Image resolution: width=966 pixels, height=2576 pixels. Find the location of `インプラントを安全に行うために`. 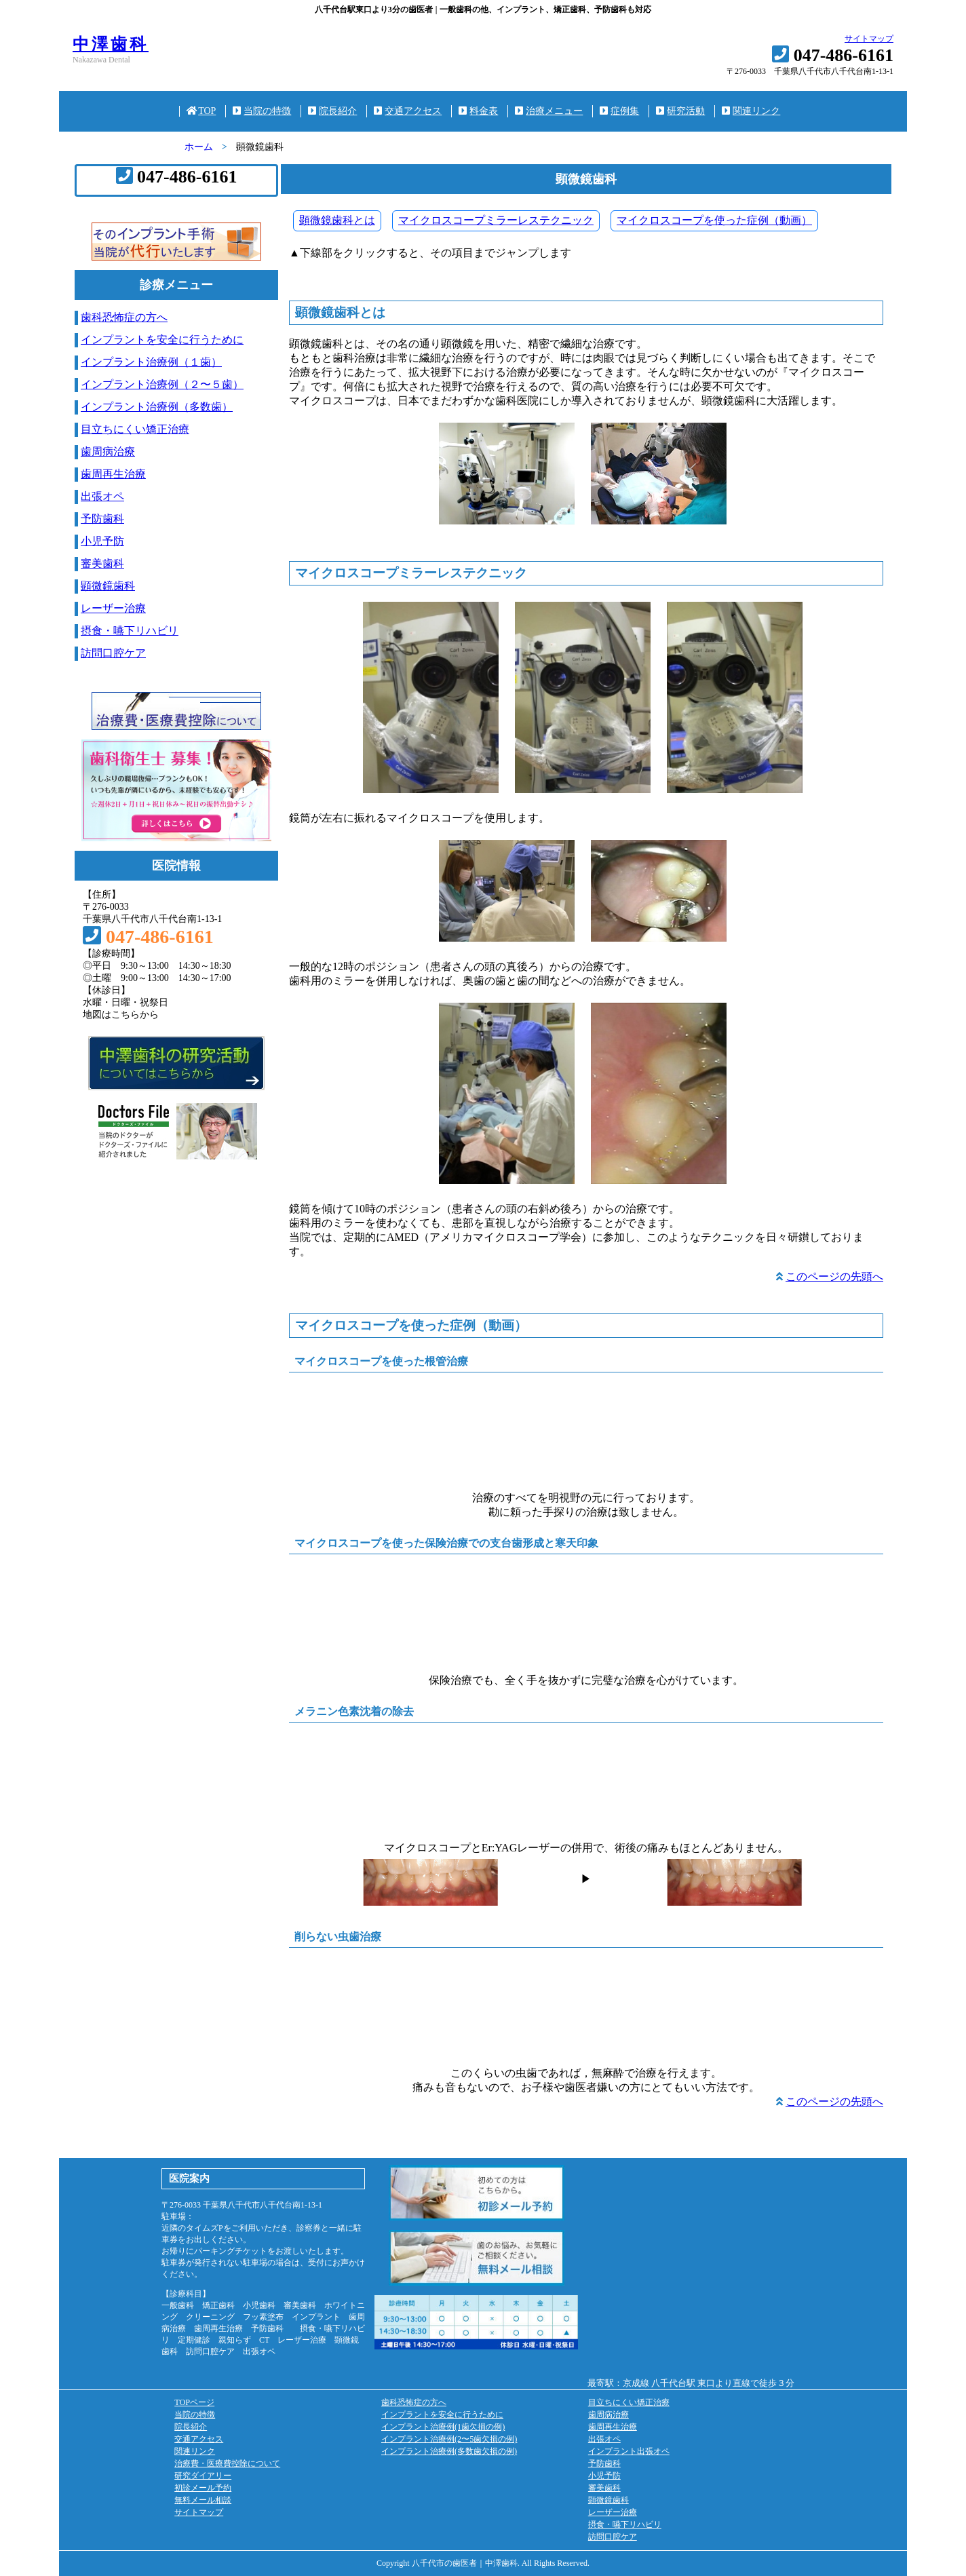

インプラントを安全に行うために is located at coordinates (162, 339).